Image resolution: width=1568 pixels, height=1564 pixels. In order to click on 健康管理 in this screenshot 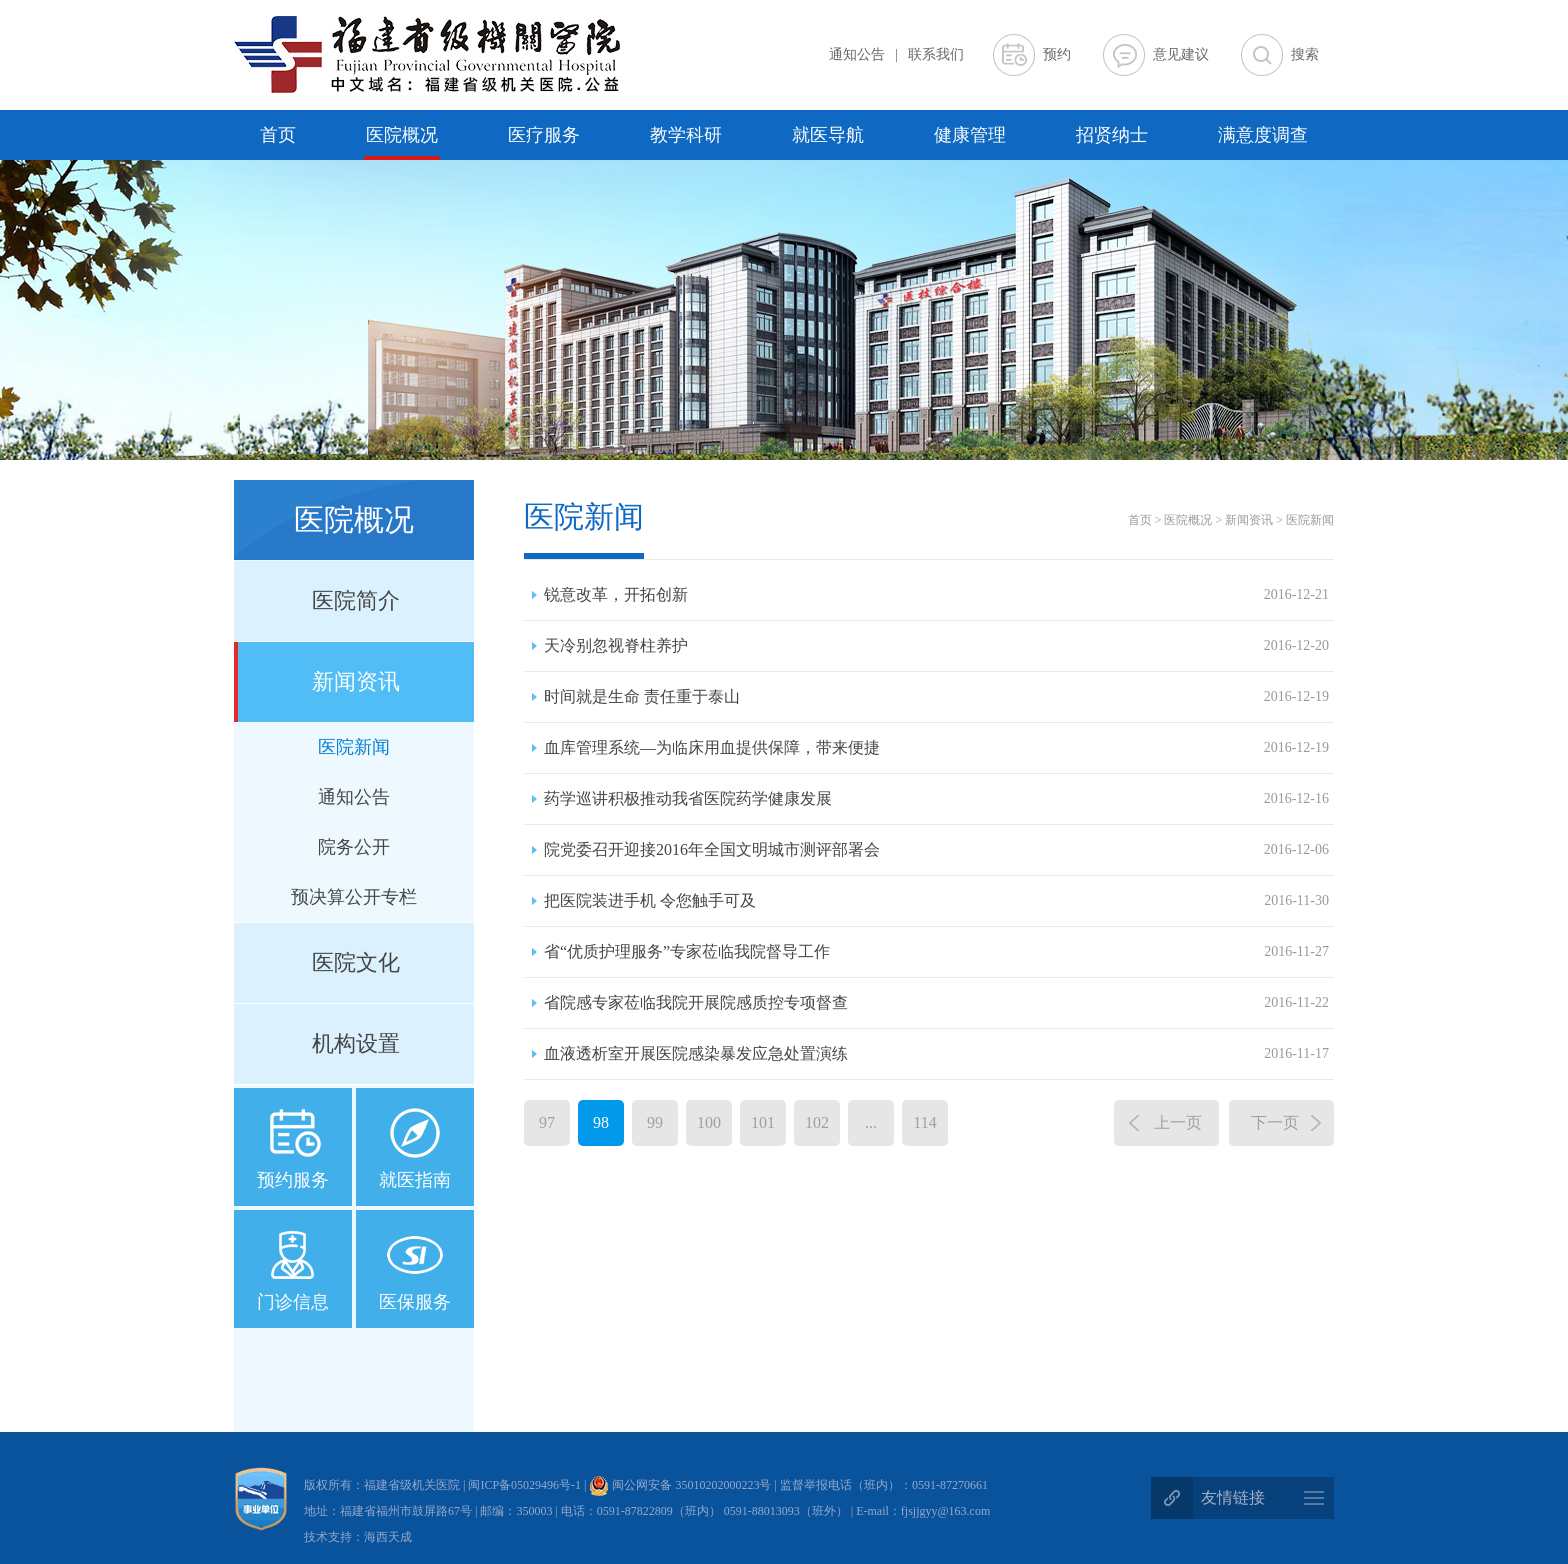, I will do `click(970, 135)`.